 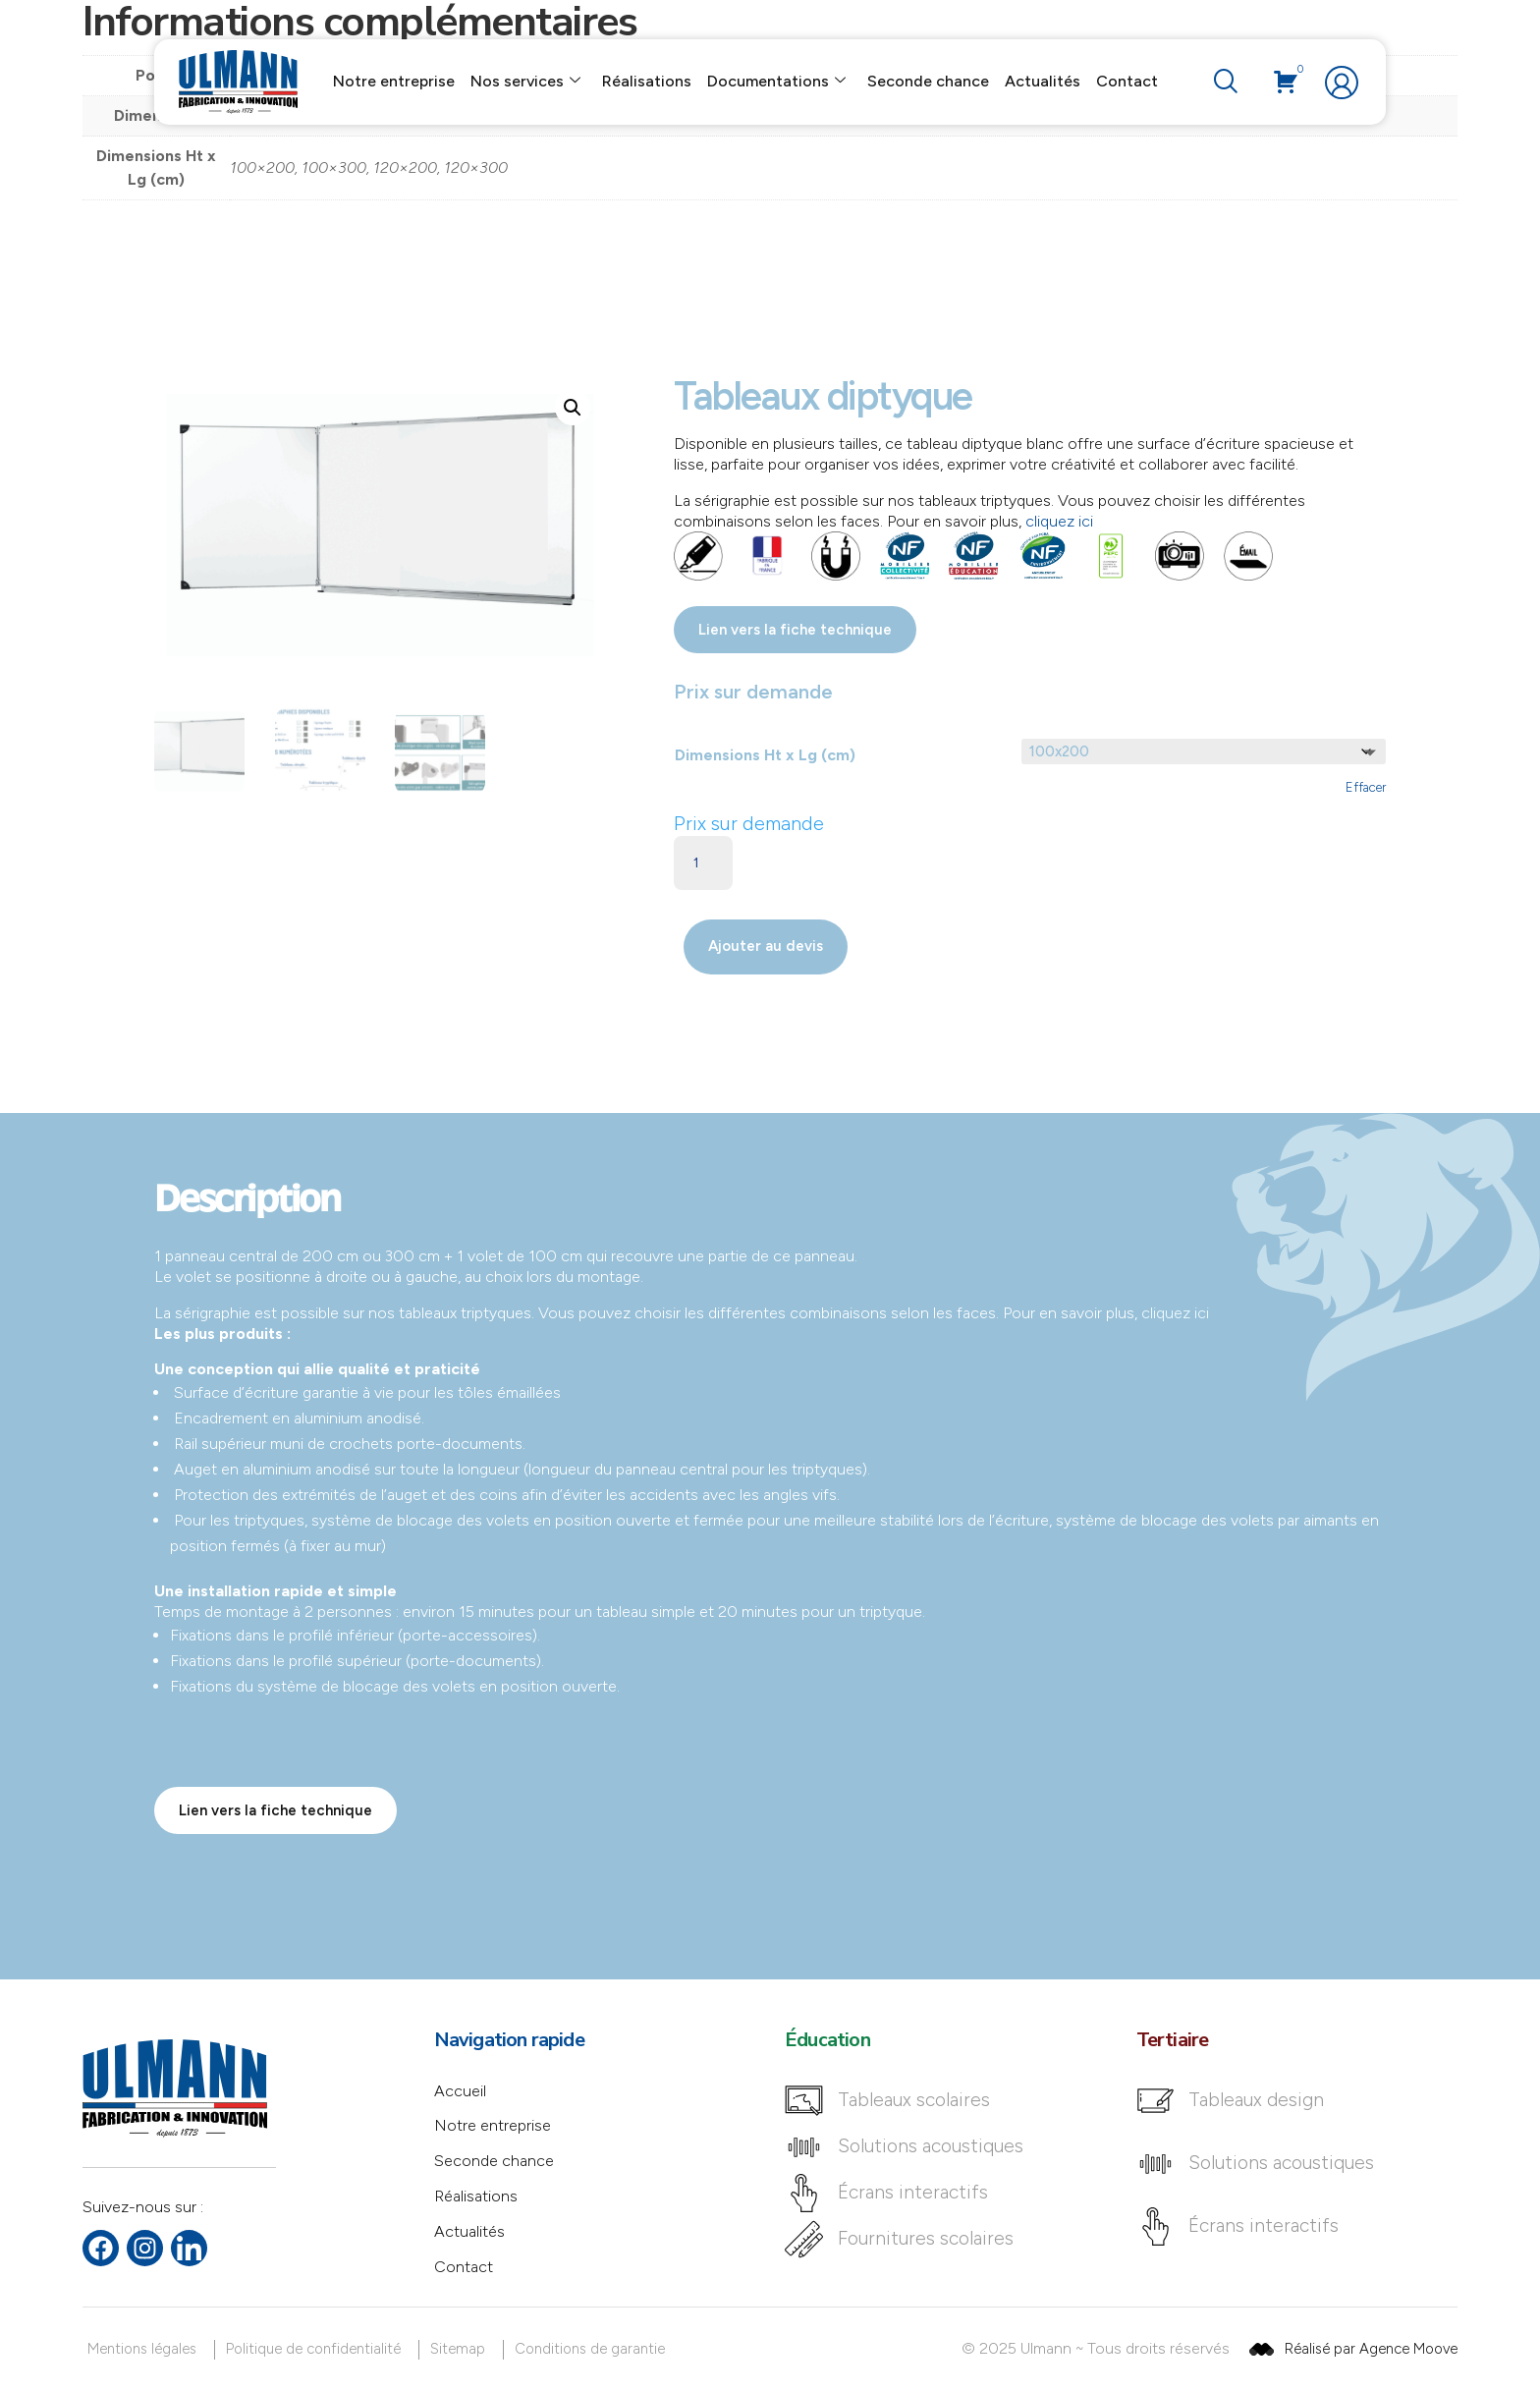 I want to click on Effacer [Effacer les options], so click(x=1366, y=787).